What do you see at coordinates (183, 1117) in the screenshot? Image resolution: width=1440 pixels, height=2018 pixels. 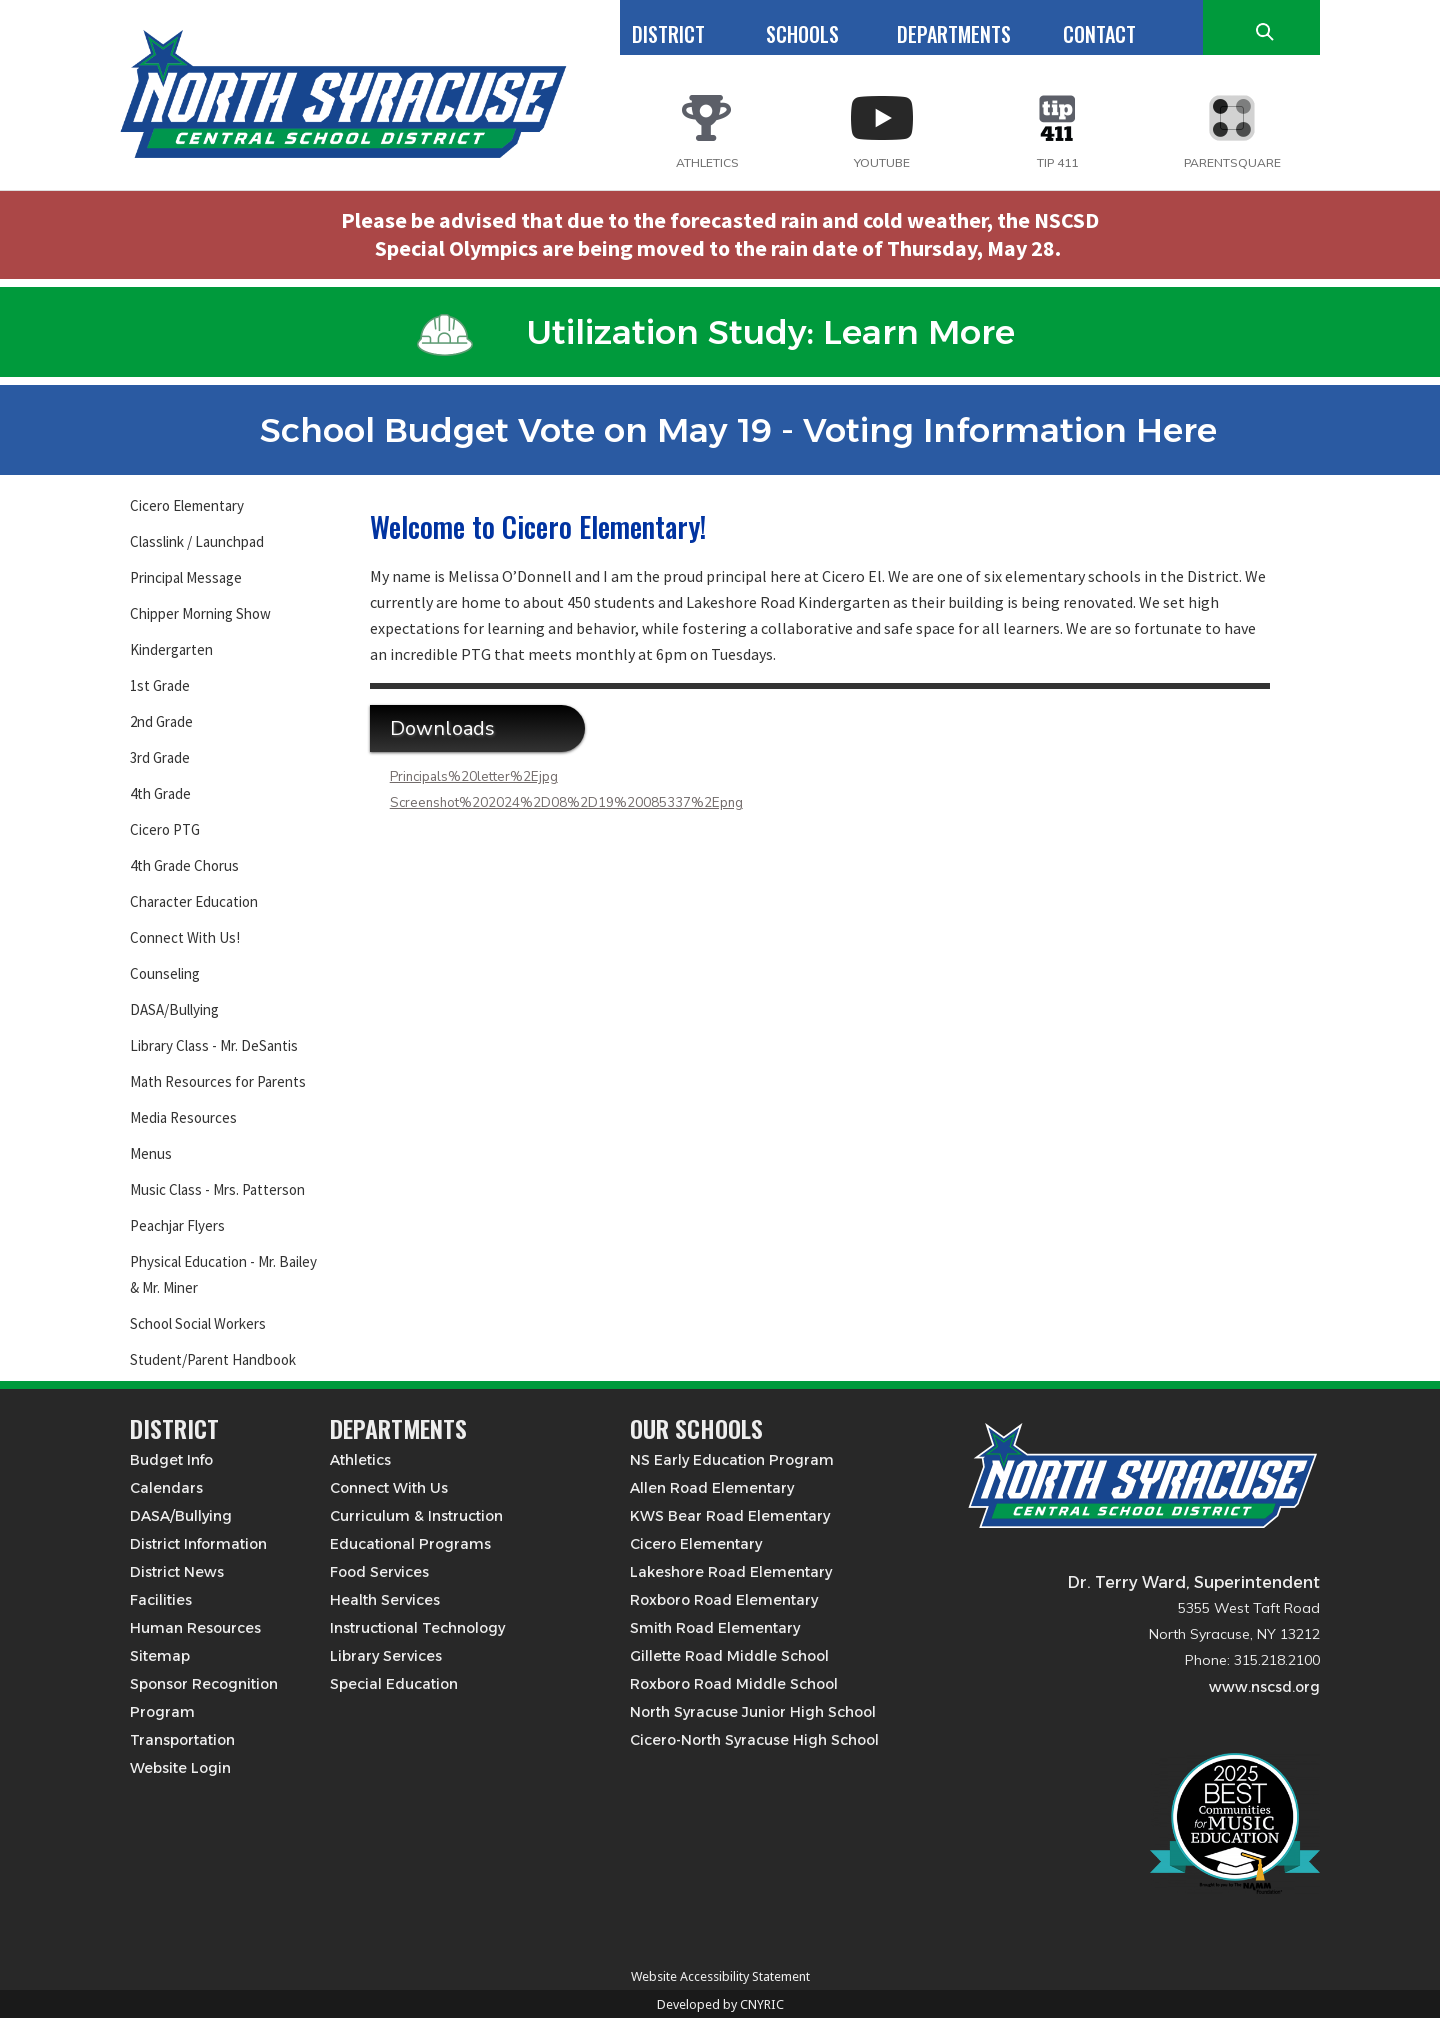 I see `Media Resources` at bounding box center [183, 1117].